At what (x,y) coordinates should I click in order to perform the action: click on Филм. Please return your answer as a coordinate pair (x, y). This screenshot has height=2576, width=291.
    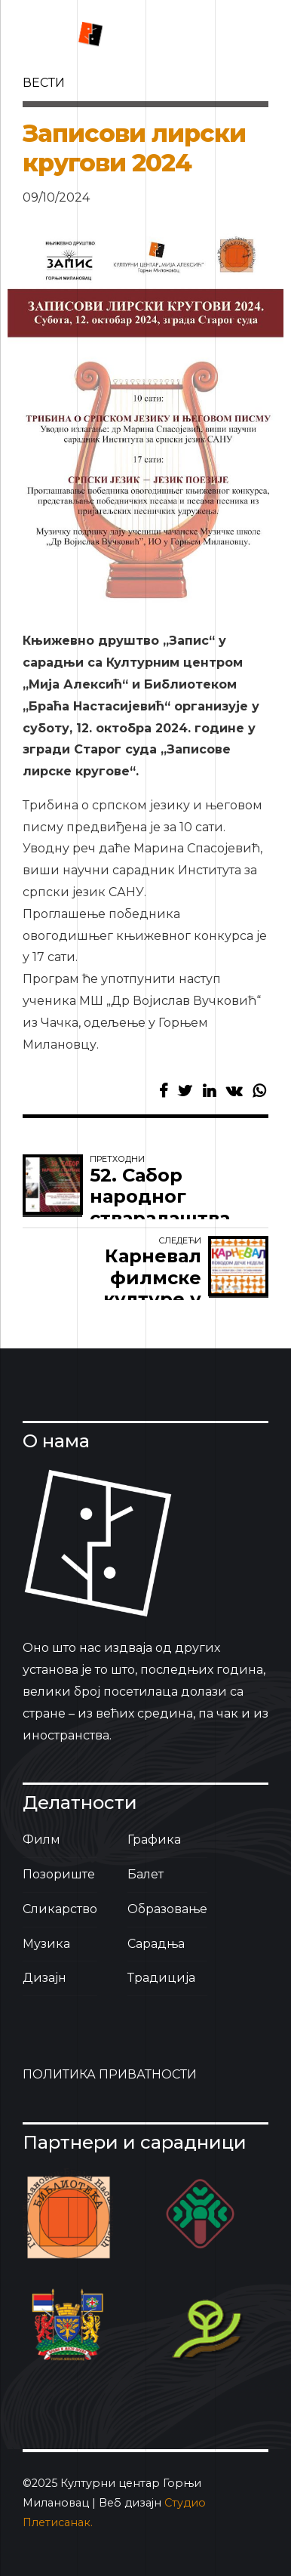
    Looking at the image, I should click on (41, 1839).